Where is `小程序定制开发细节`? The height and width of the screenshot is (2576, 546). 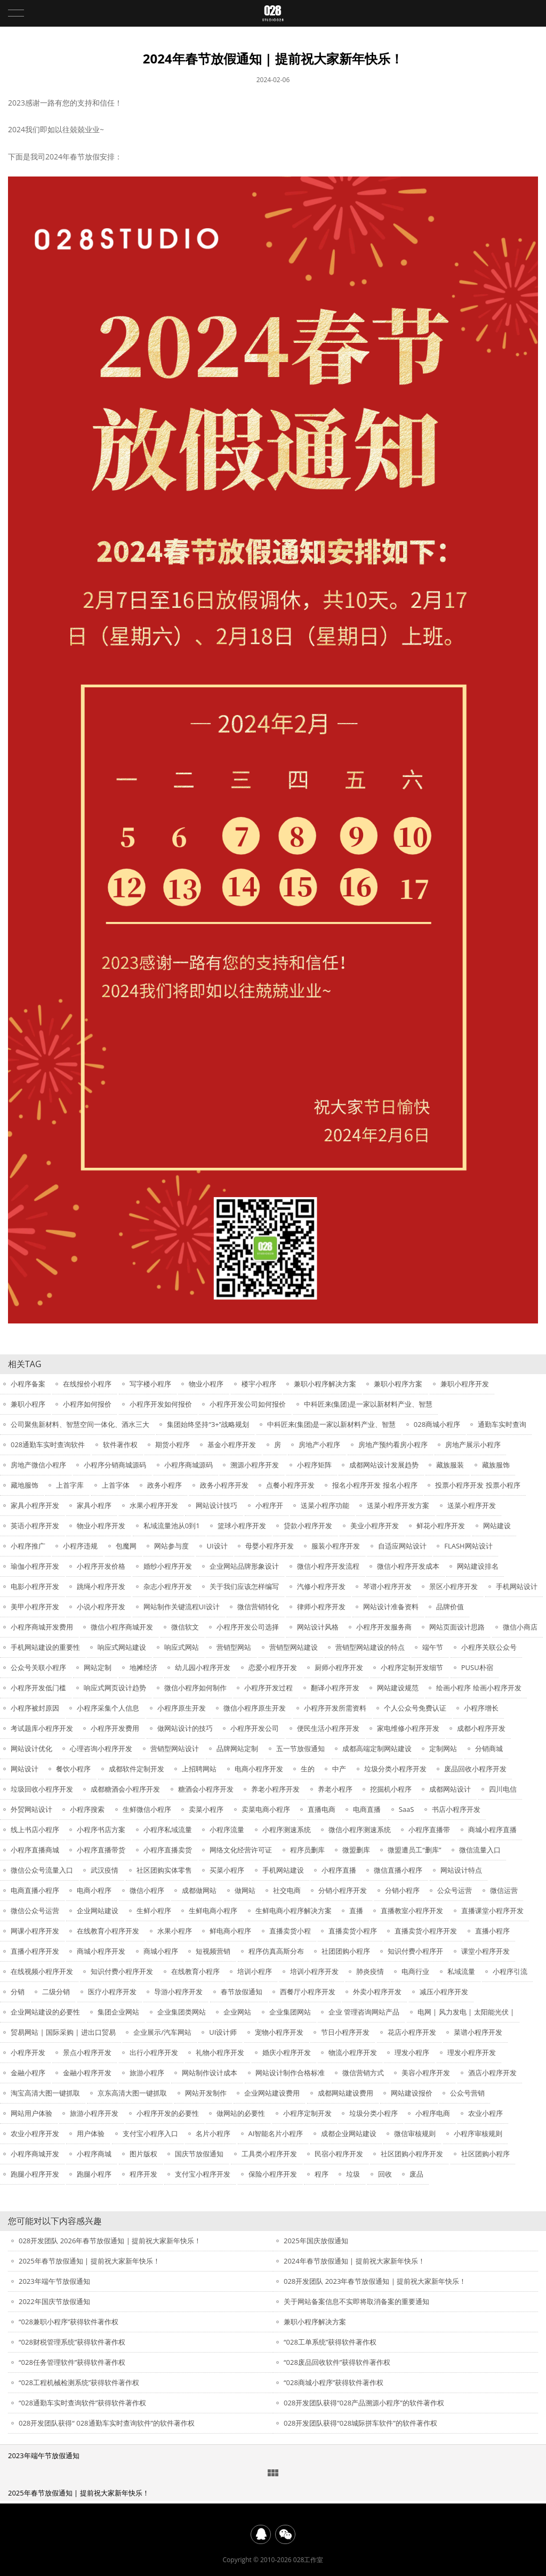 小程序定制开发细节 is located at coordinates (412, 1667).